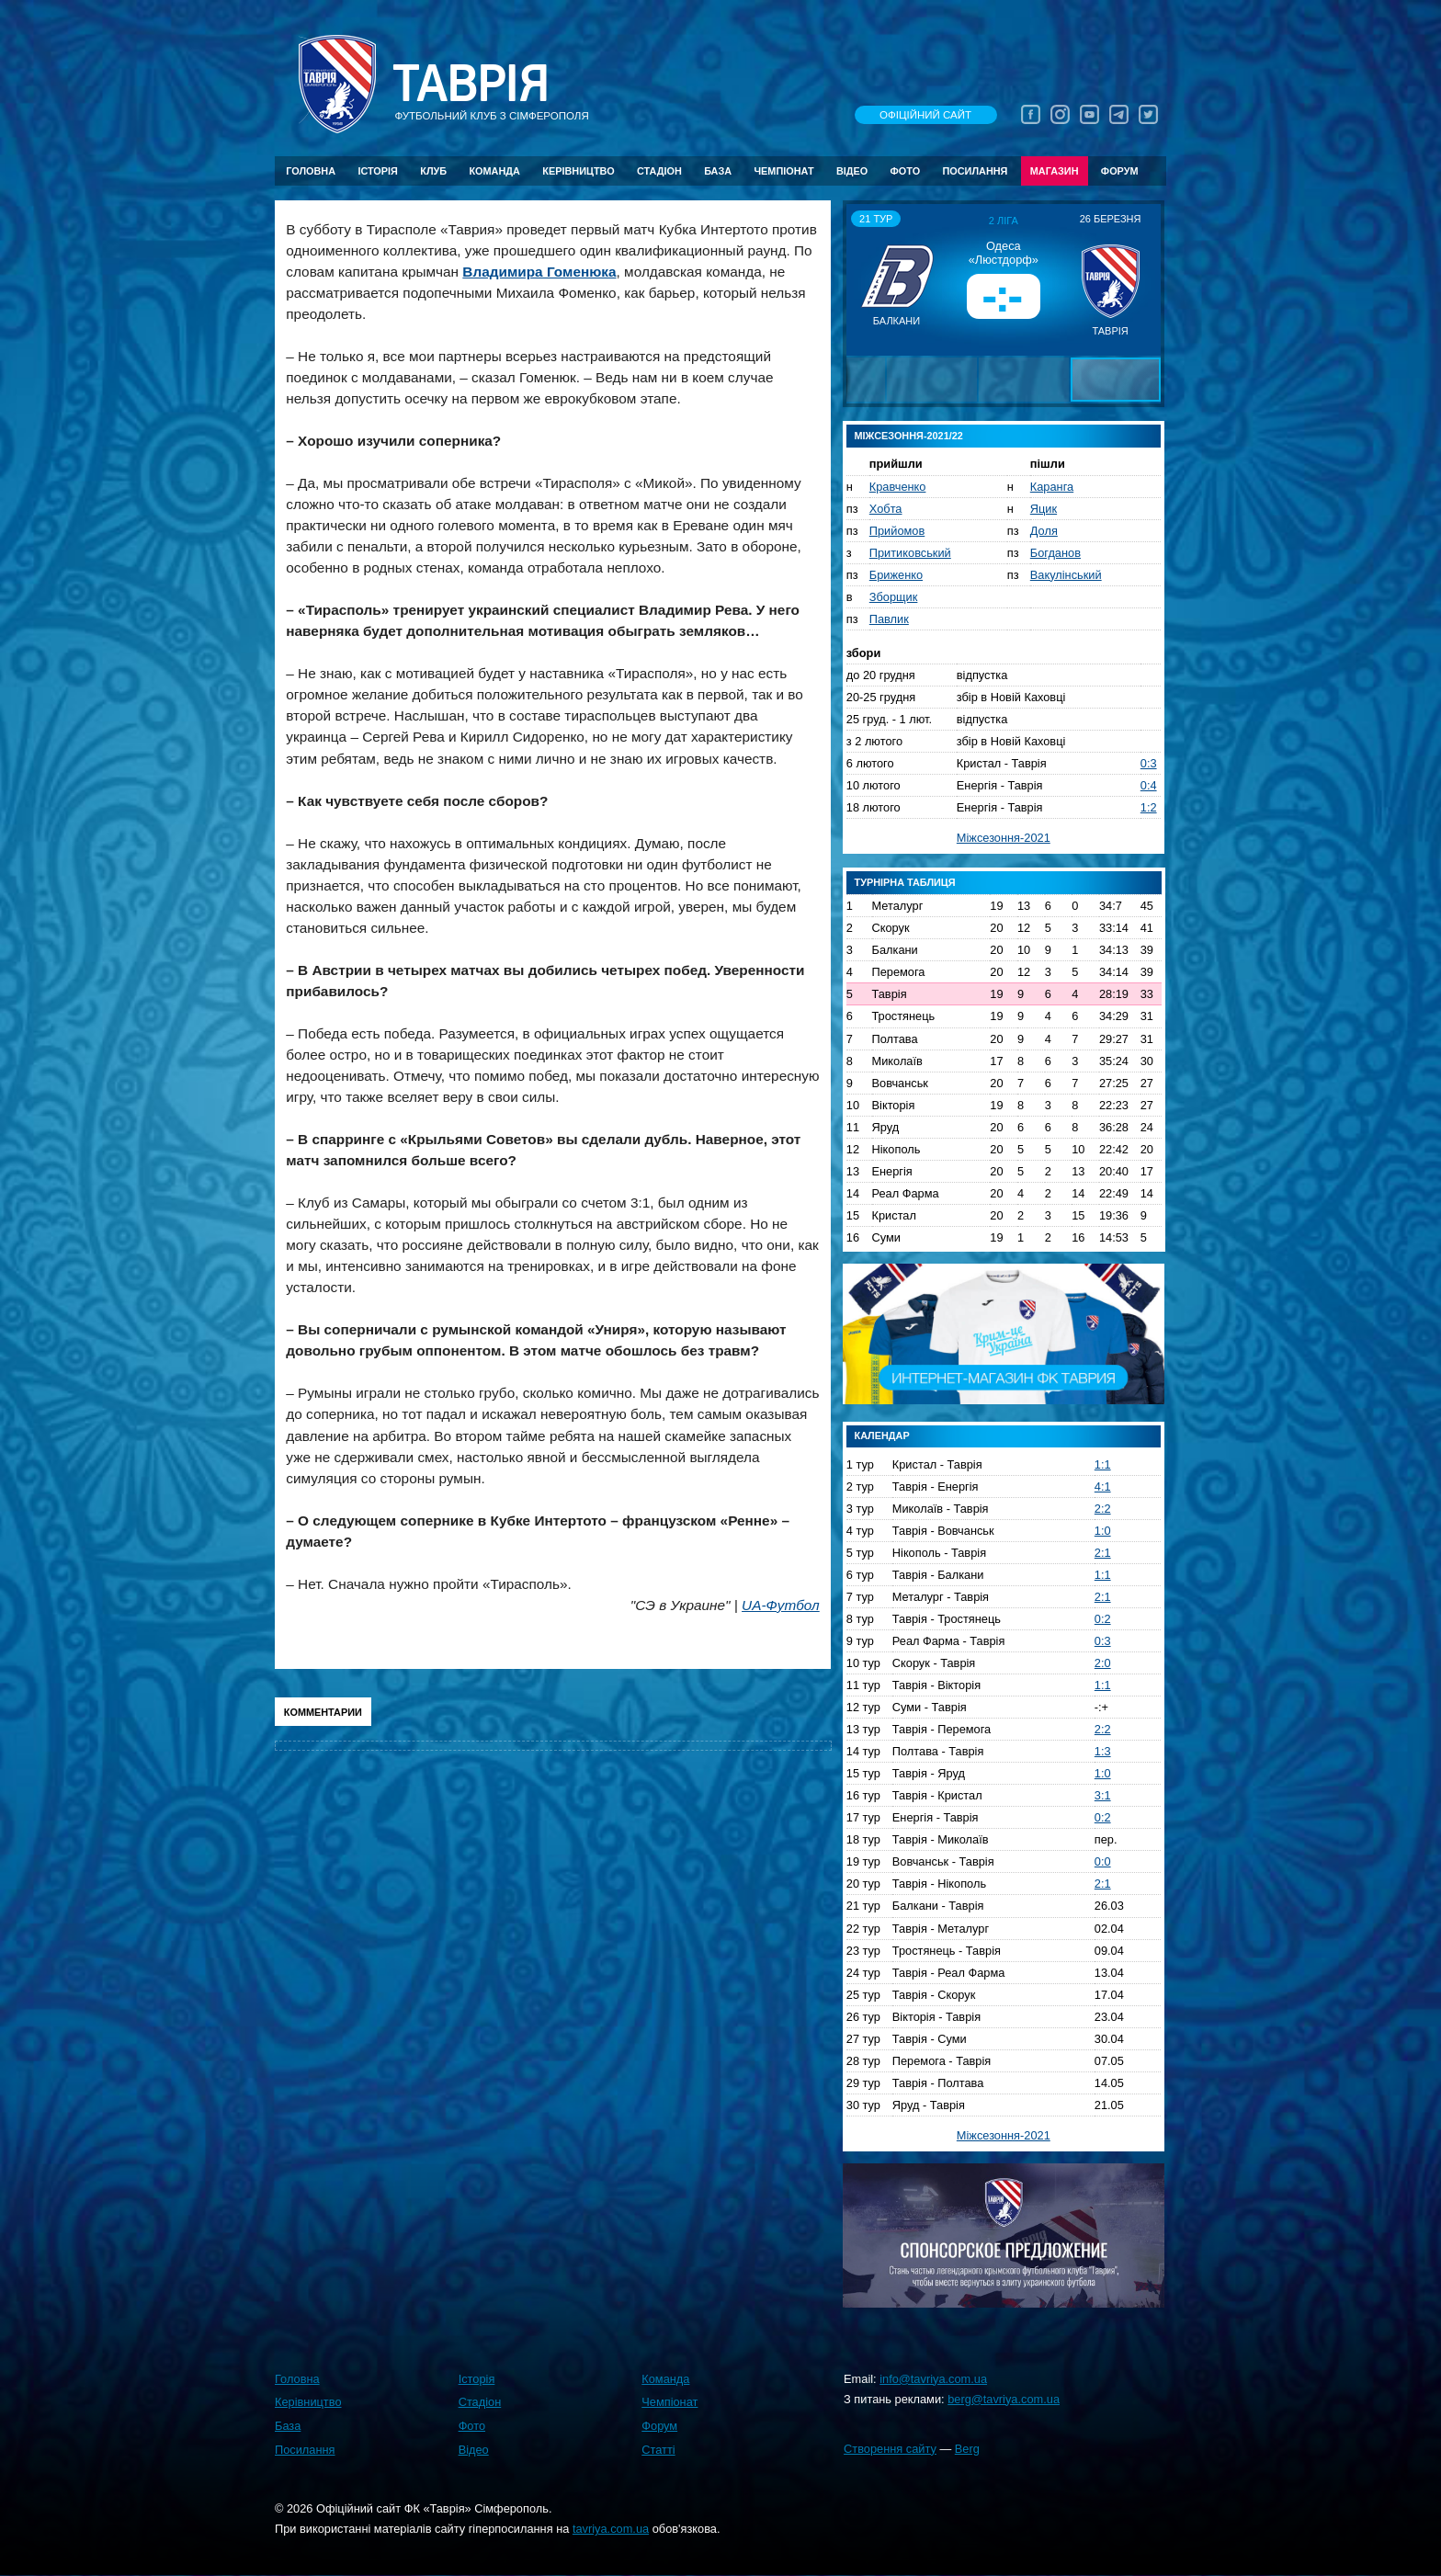  I want to click on Зборщик, so click(893, 597).